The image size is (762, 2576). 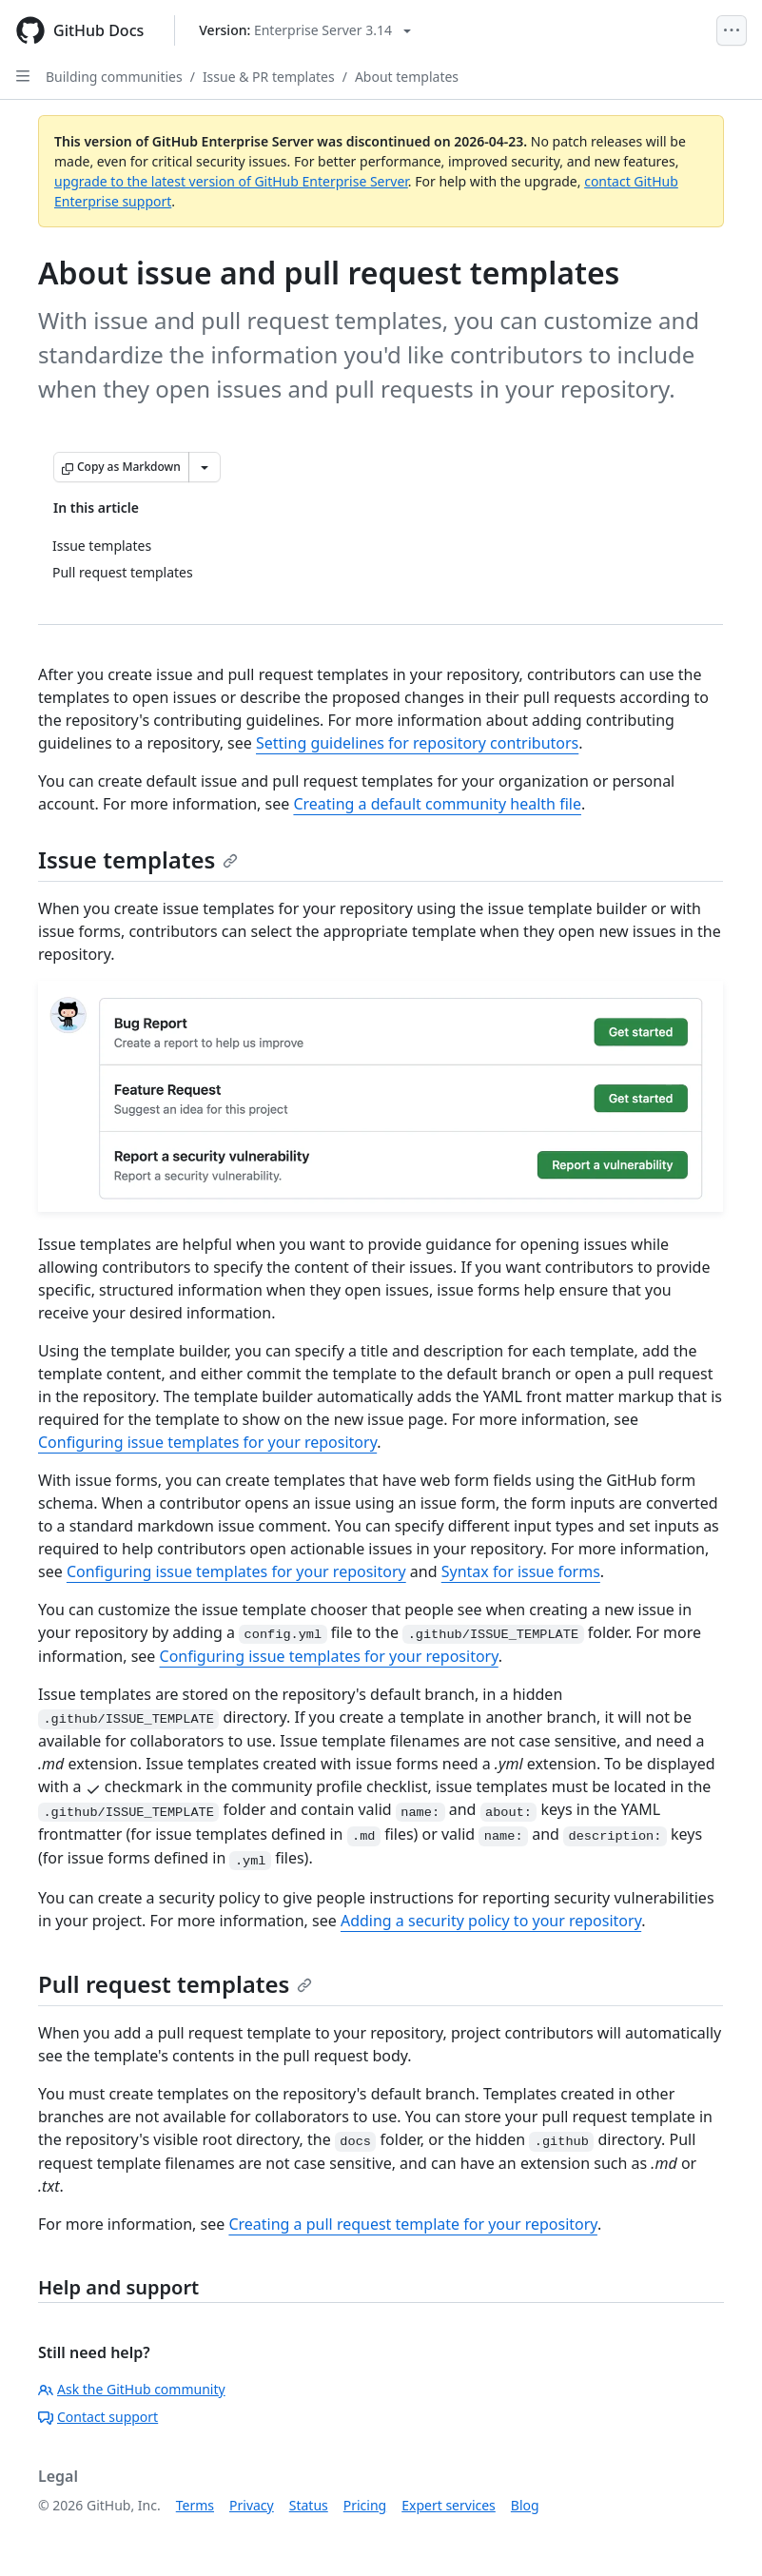 What do you see at coordinates (520, 1571) in the screenshot?
I see `Syntax for issue forms` at bounding box center [520, 1571].